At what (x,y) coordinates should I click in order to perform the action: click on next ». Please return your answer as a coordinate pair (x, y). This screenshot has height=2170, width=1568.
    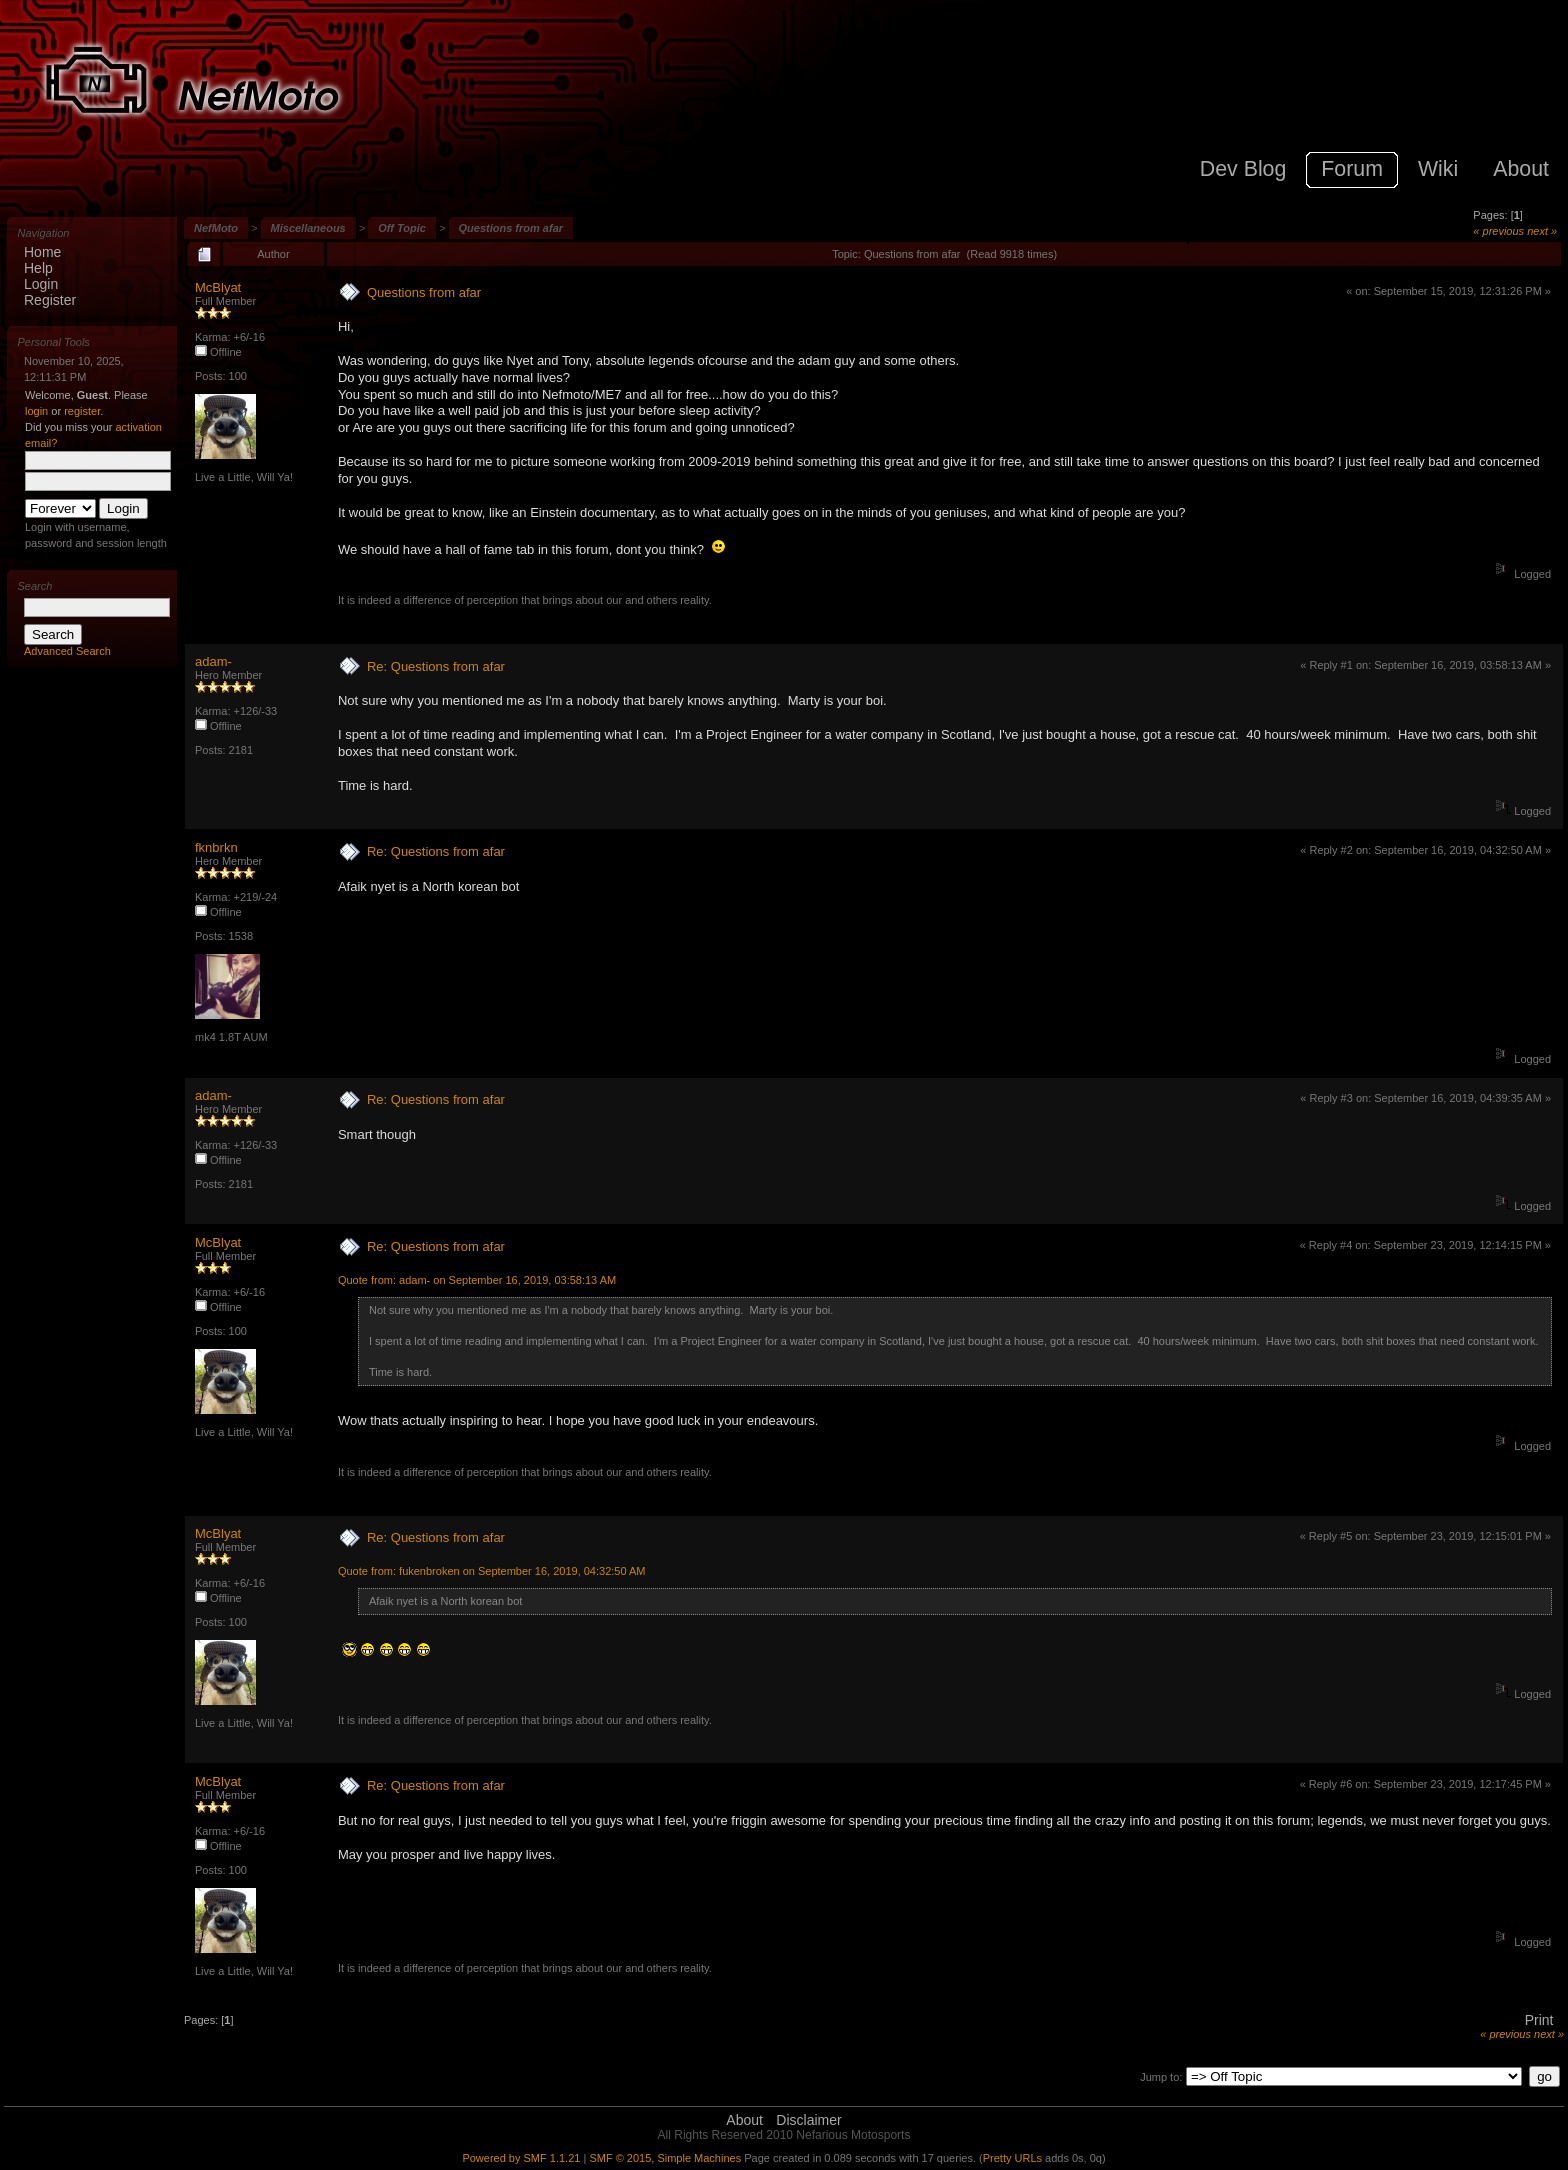
    Looking at the image, I should click on (1542, 231).